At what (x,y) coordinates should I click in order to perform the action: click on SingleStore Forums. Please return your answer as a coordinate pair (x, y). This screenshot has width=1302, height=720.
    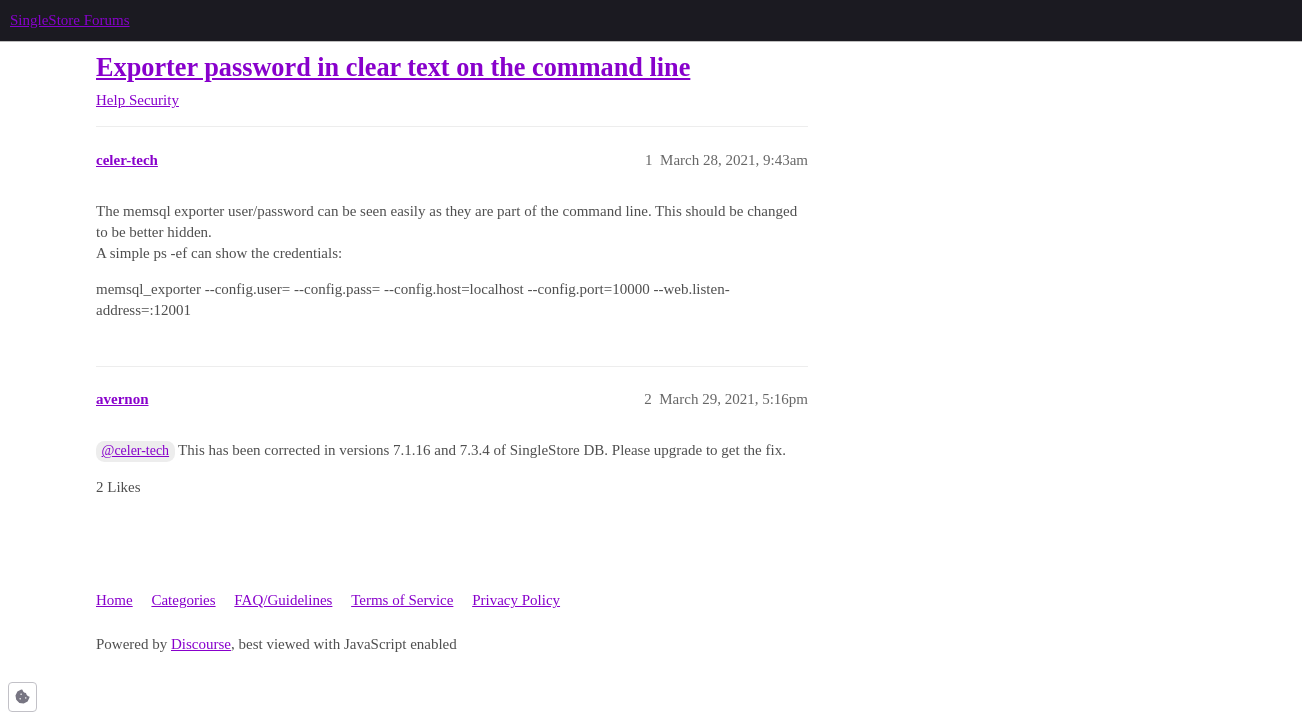
    Looking at the image, I should click on (70, 20).